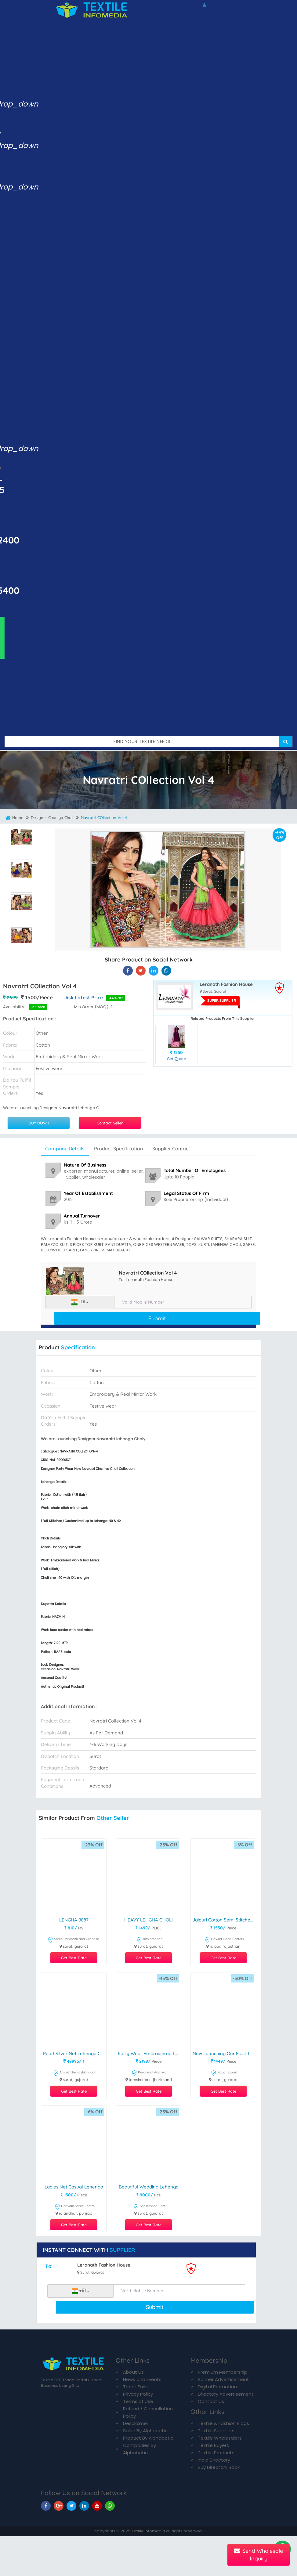  What do you see at coordinates (149, 1940) in the screenshot?
I see `rms creation` at bounding box center [149, 1940].